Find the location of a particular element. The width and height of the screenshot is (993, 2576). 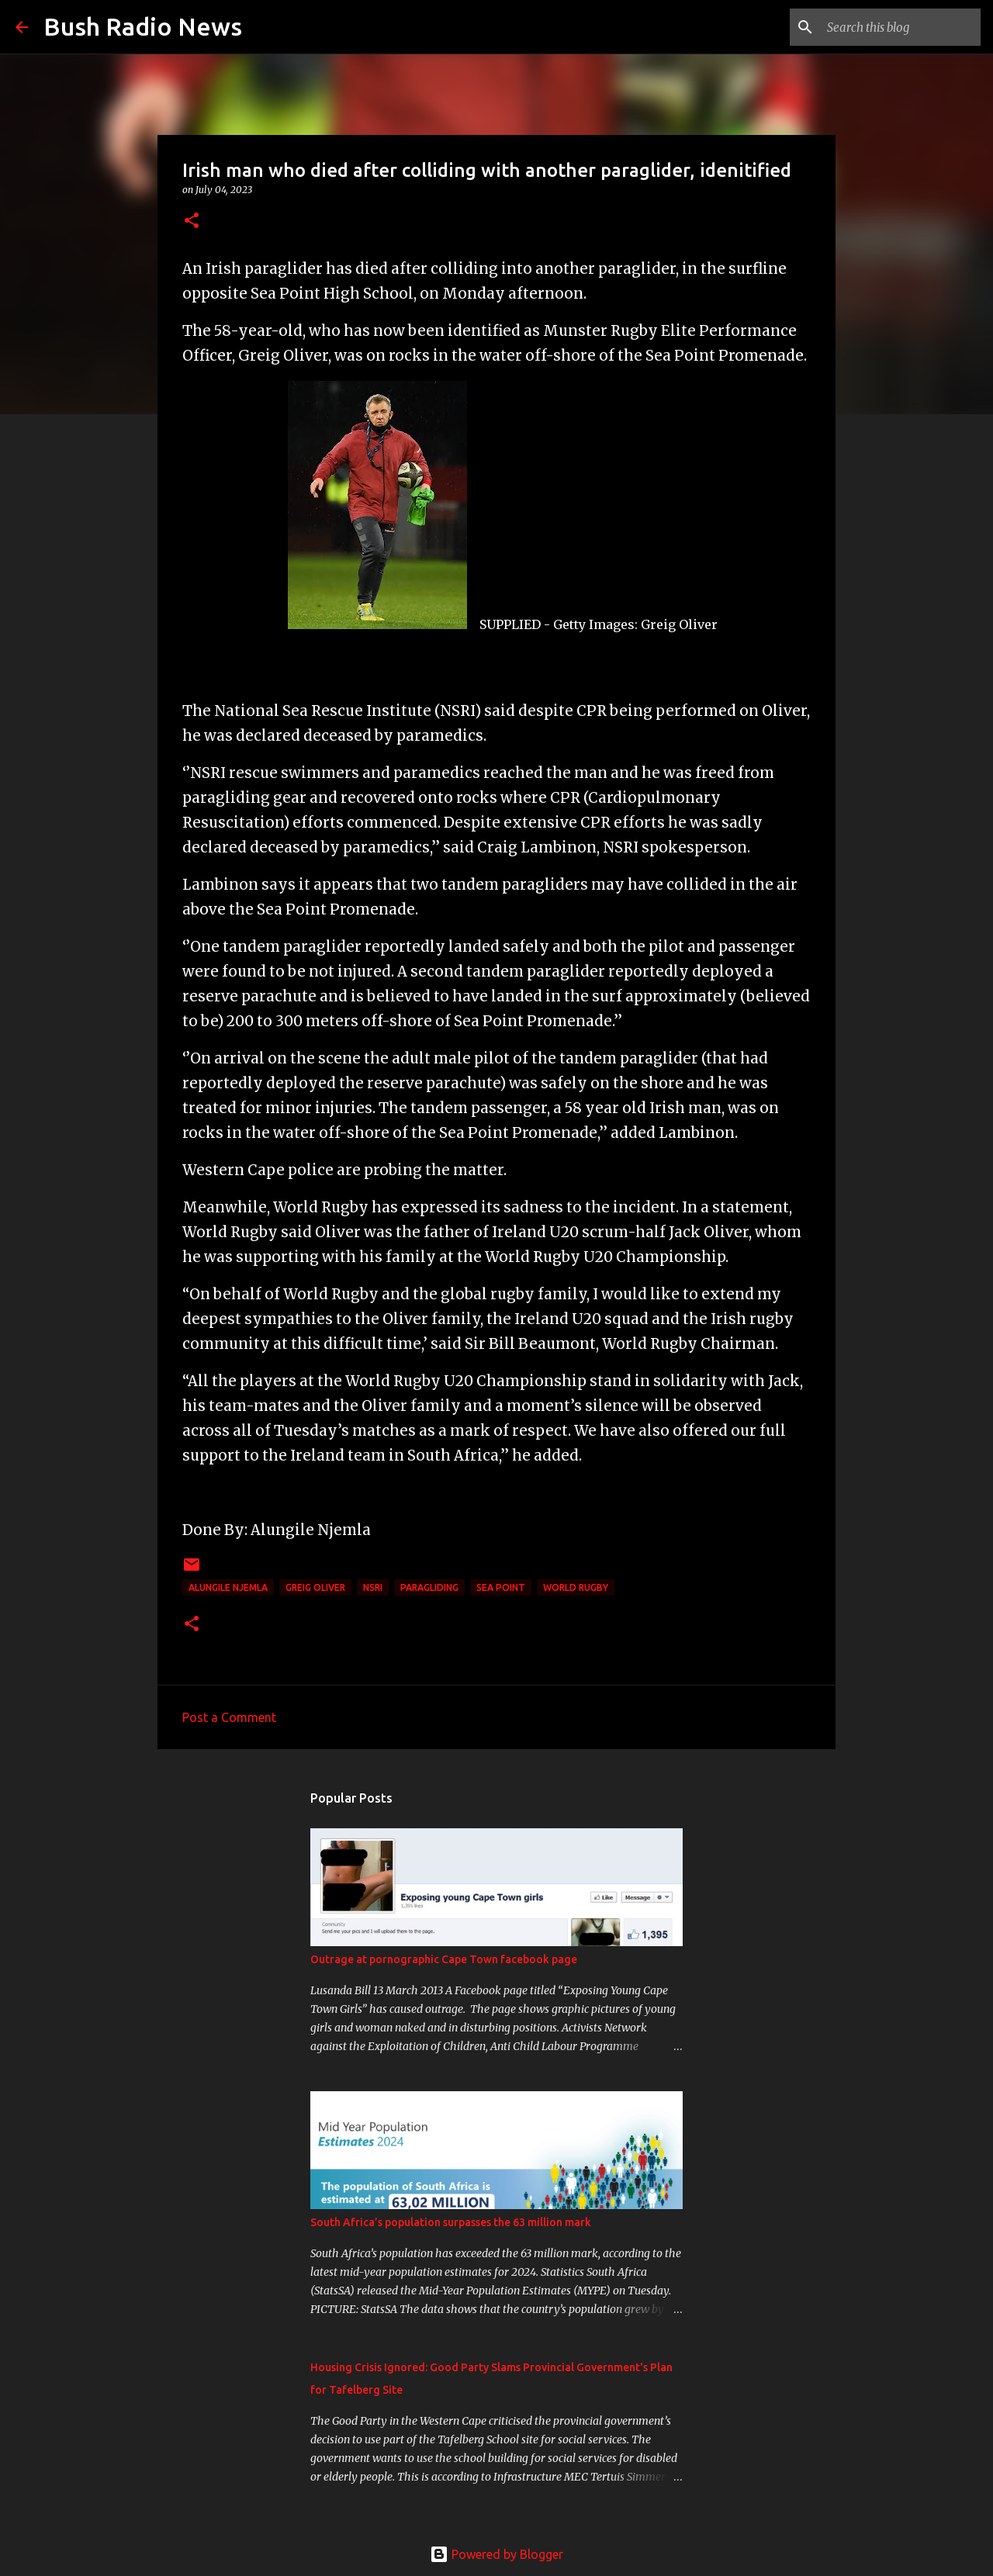

Outrage at pornographic Cape Town facebook page is located at coordinates (443, 1959).